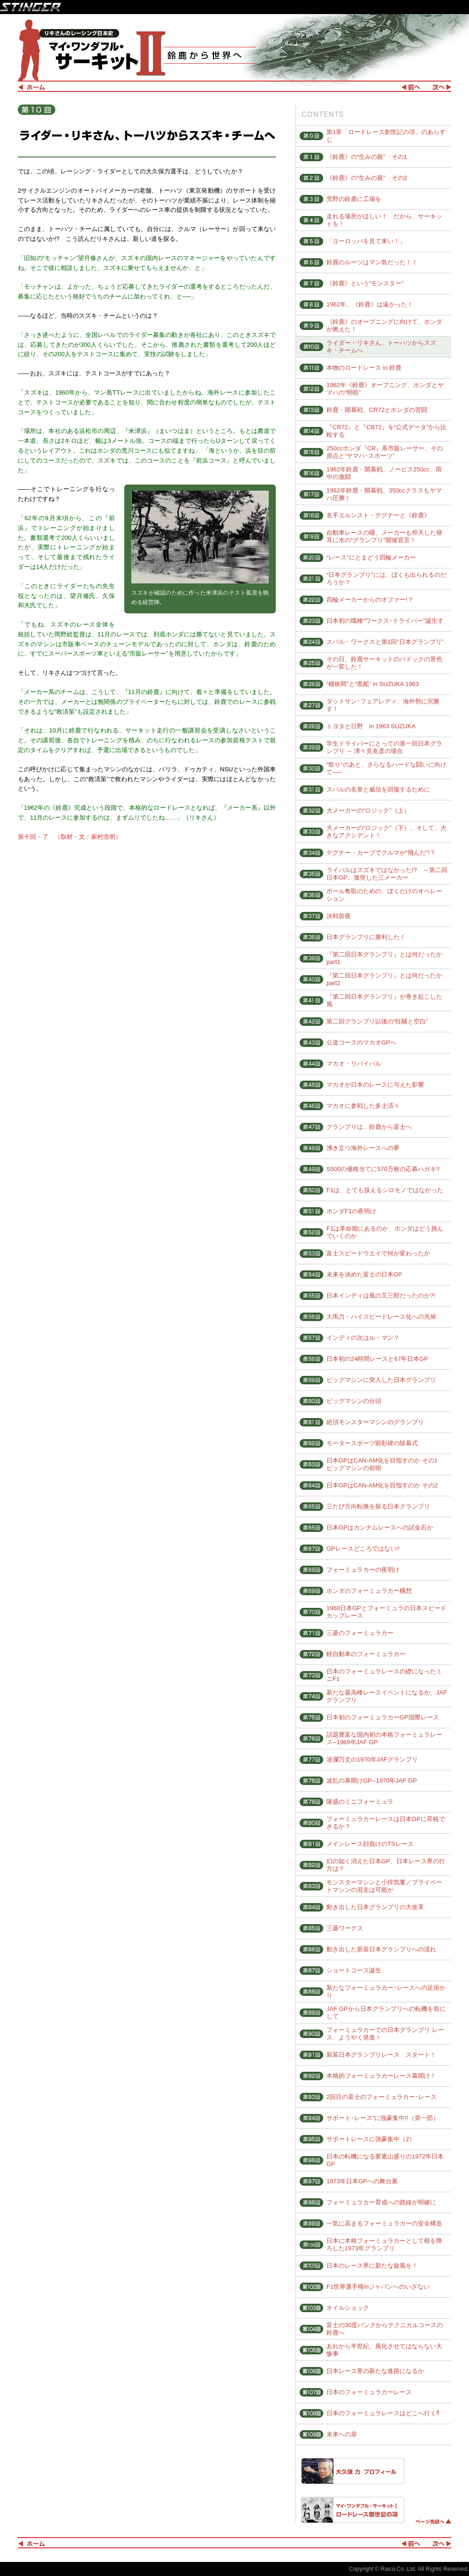 The height and width of the screenshot is (2576, 469). What do you see at coordinates (363, 1147) in the screenshot?
I see `沸き立つ海外レースへの夢` at bounding box center [363, 1147].